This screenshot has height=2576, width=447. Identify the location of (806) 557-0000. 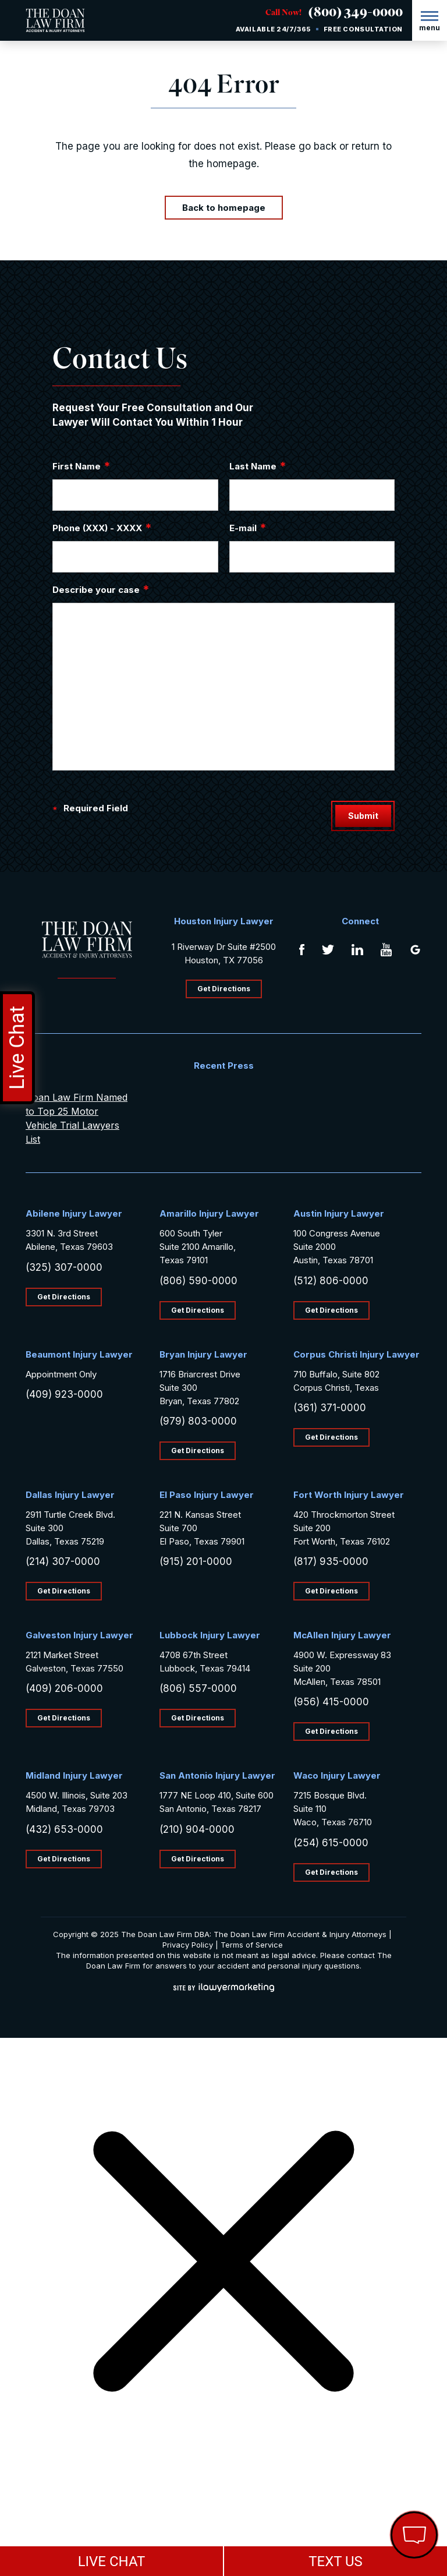
(198, 1688).